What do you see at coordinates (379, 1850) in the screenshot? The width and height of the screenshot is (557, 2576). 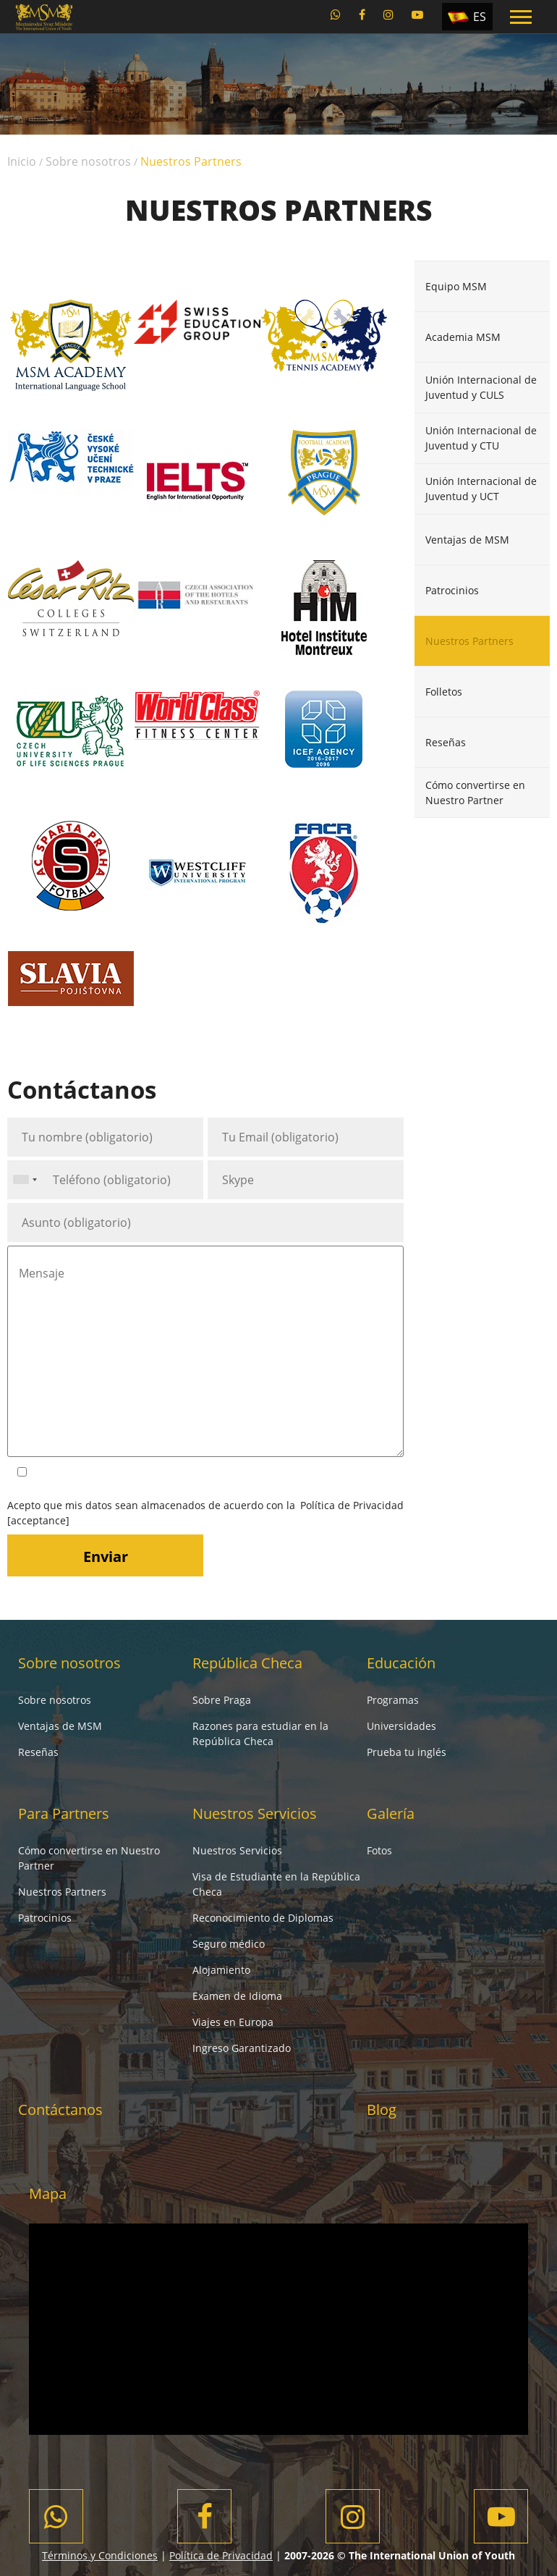 I see `Fotos` at bounding box center [379, 1850].